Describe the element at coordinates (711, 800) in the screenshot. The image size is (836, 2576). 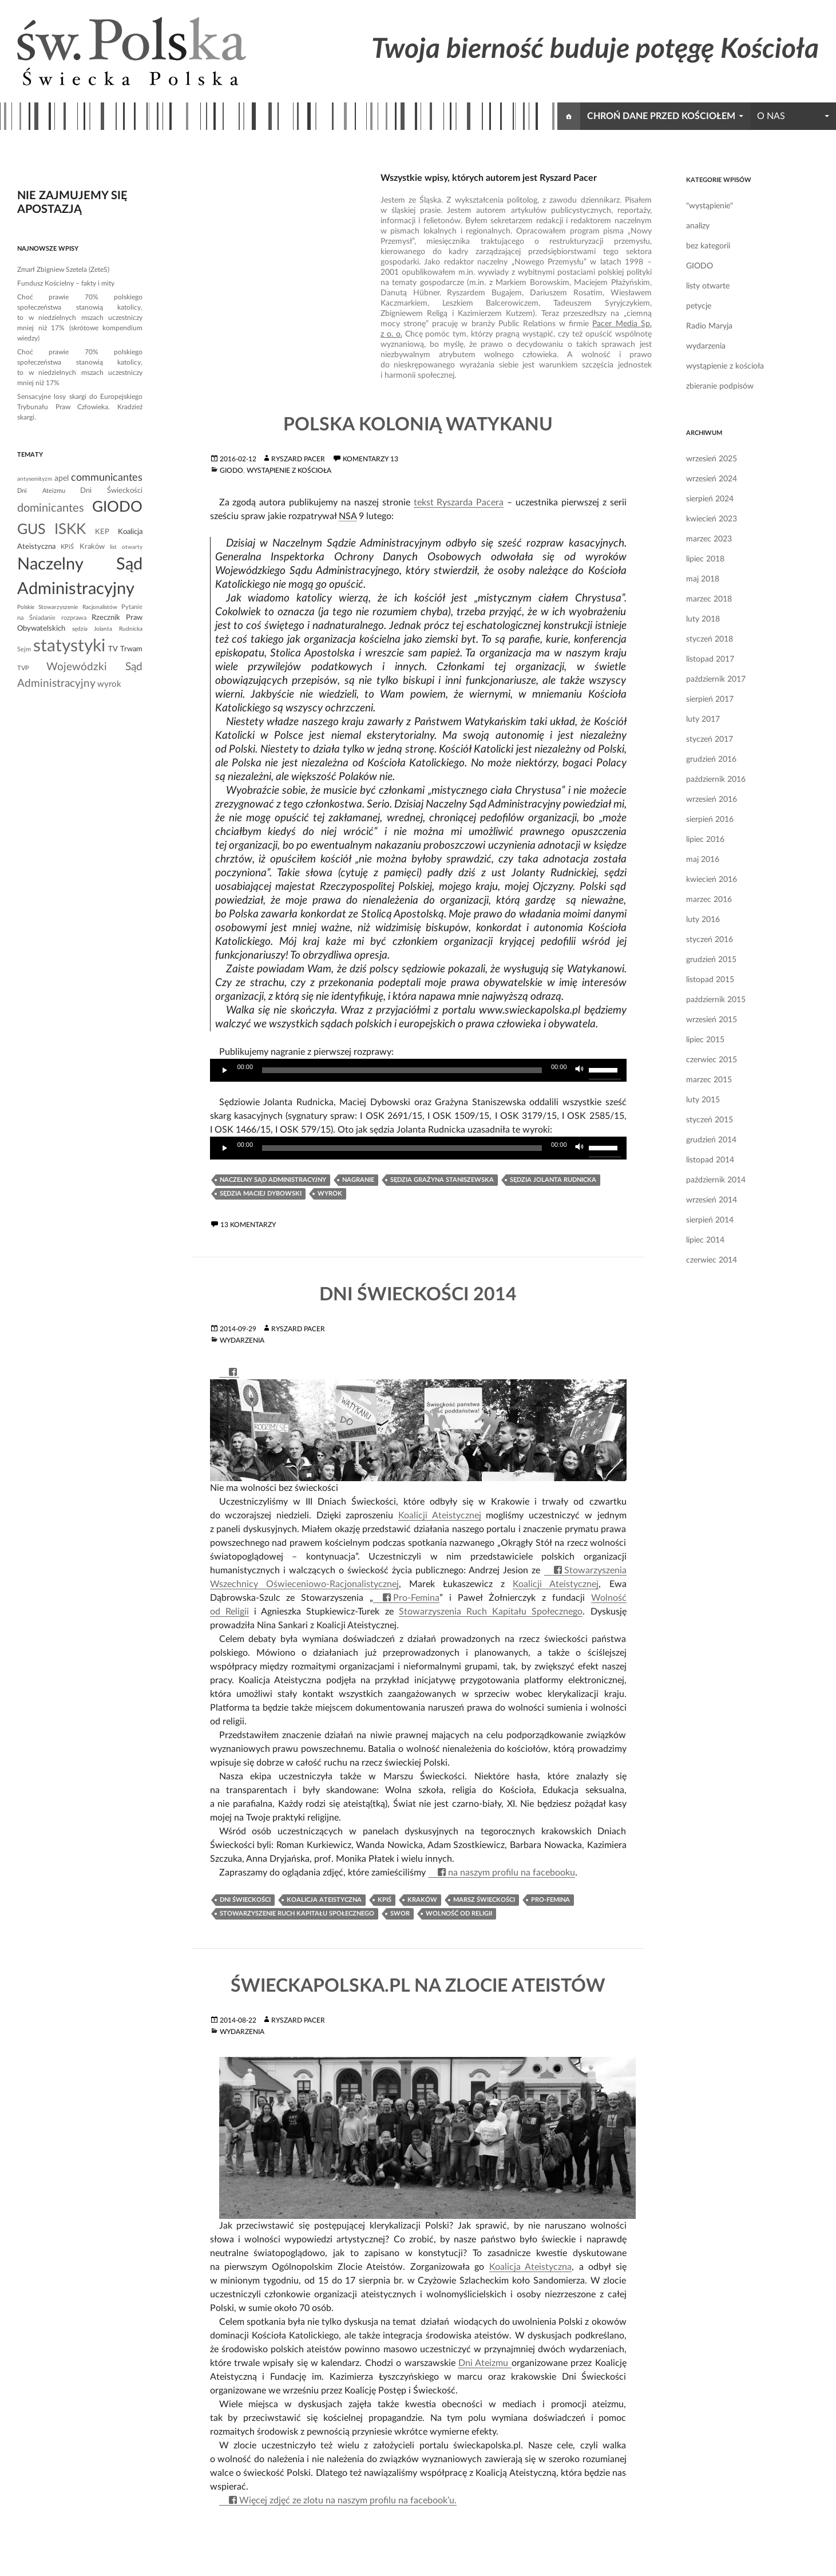
I see `wrzesień 2016` at that location.